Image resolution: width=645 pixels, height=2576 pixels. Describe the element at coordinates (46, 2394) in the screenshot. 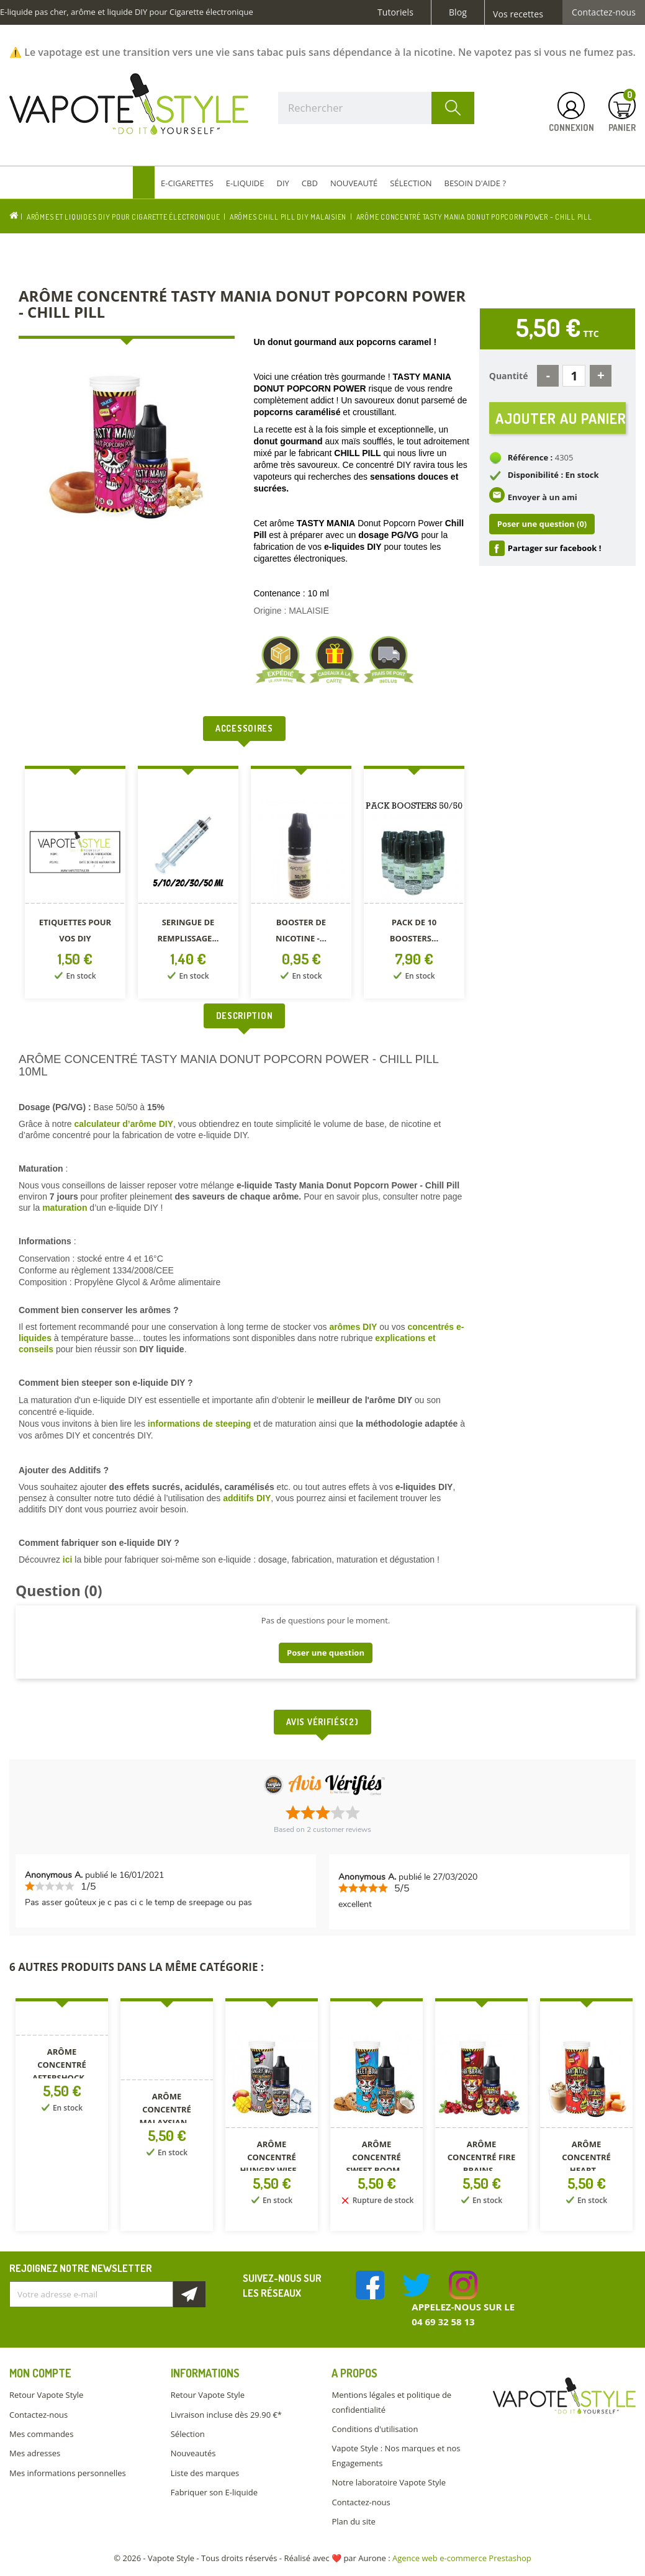

I see `Retour Vapote Style` at that location.